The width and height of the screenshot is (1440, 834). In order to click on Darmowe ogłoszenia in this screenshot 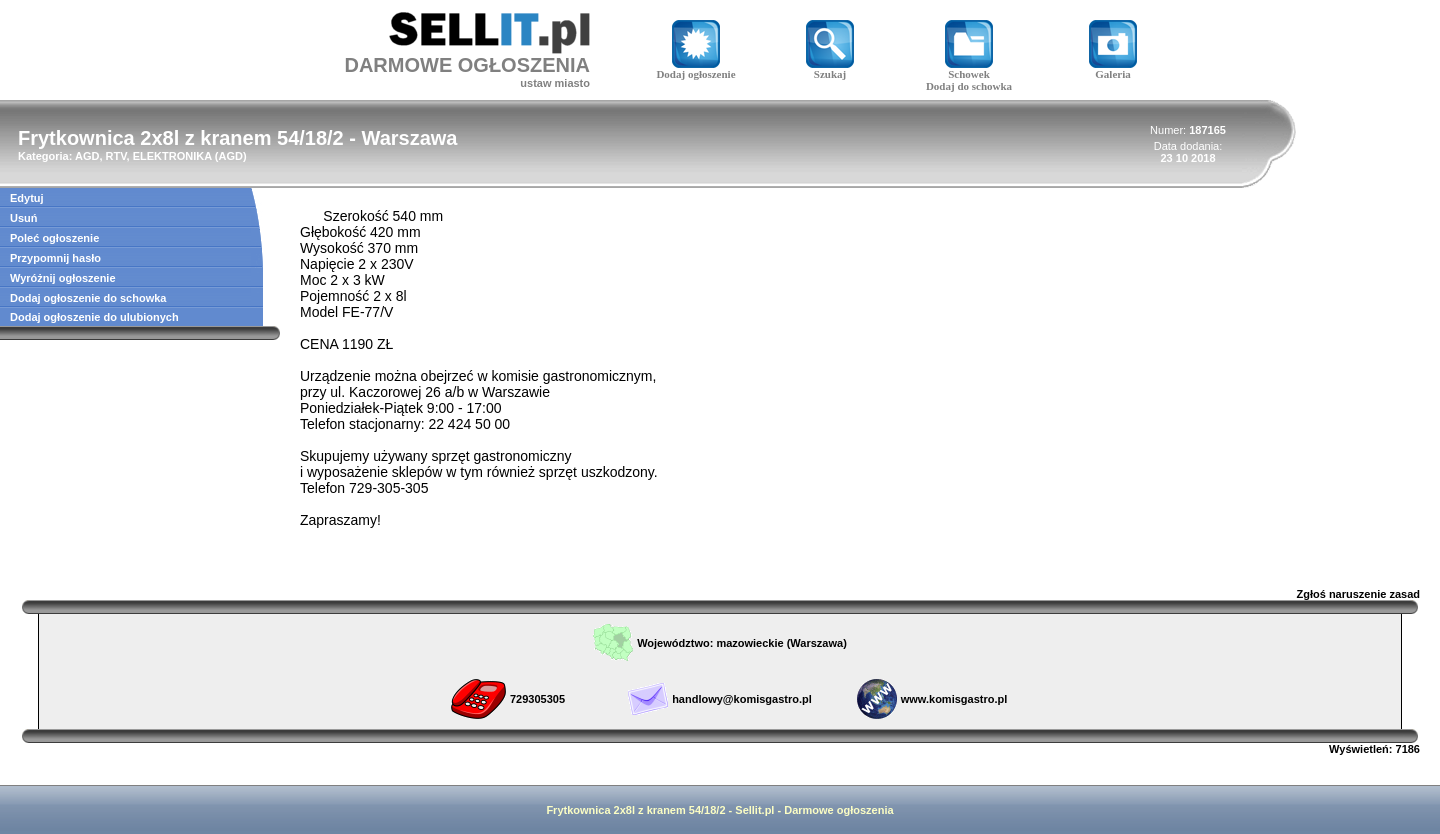, I will do `click(838, 810)`.